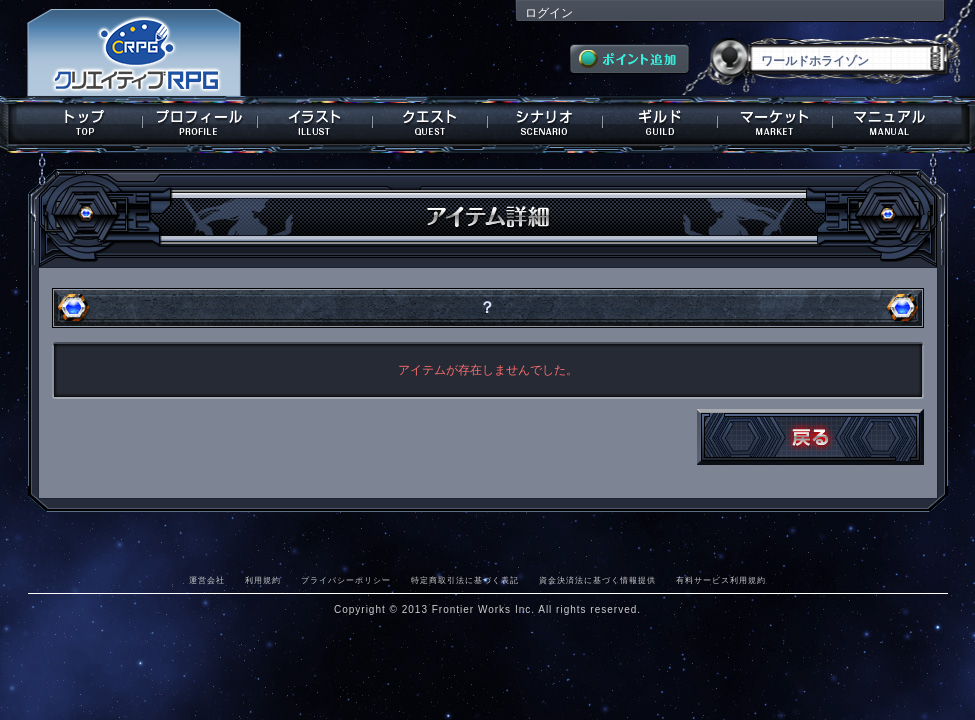 This screenshot has height=720, width=975. I want to click on 利用規約, so click(263, 580).